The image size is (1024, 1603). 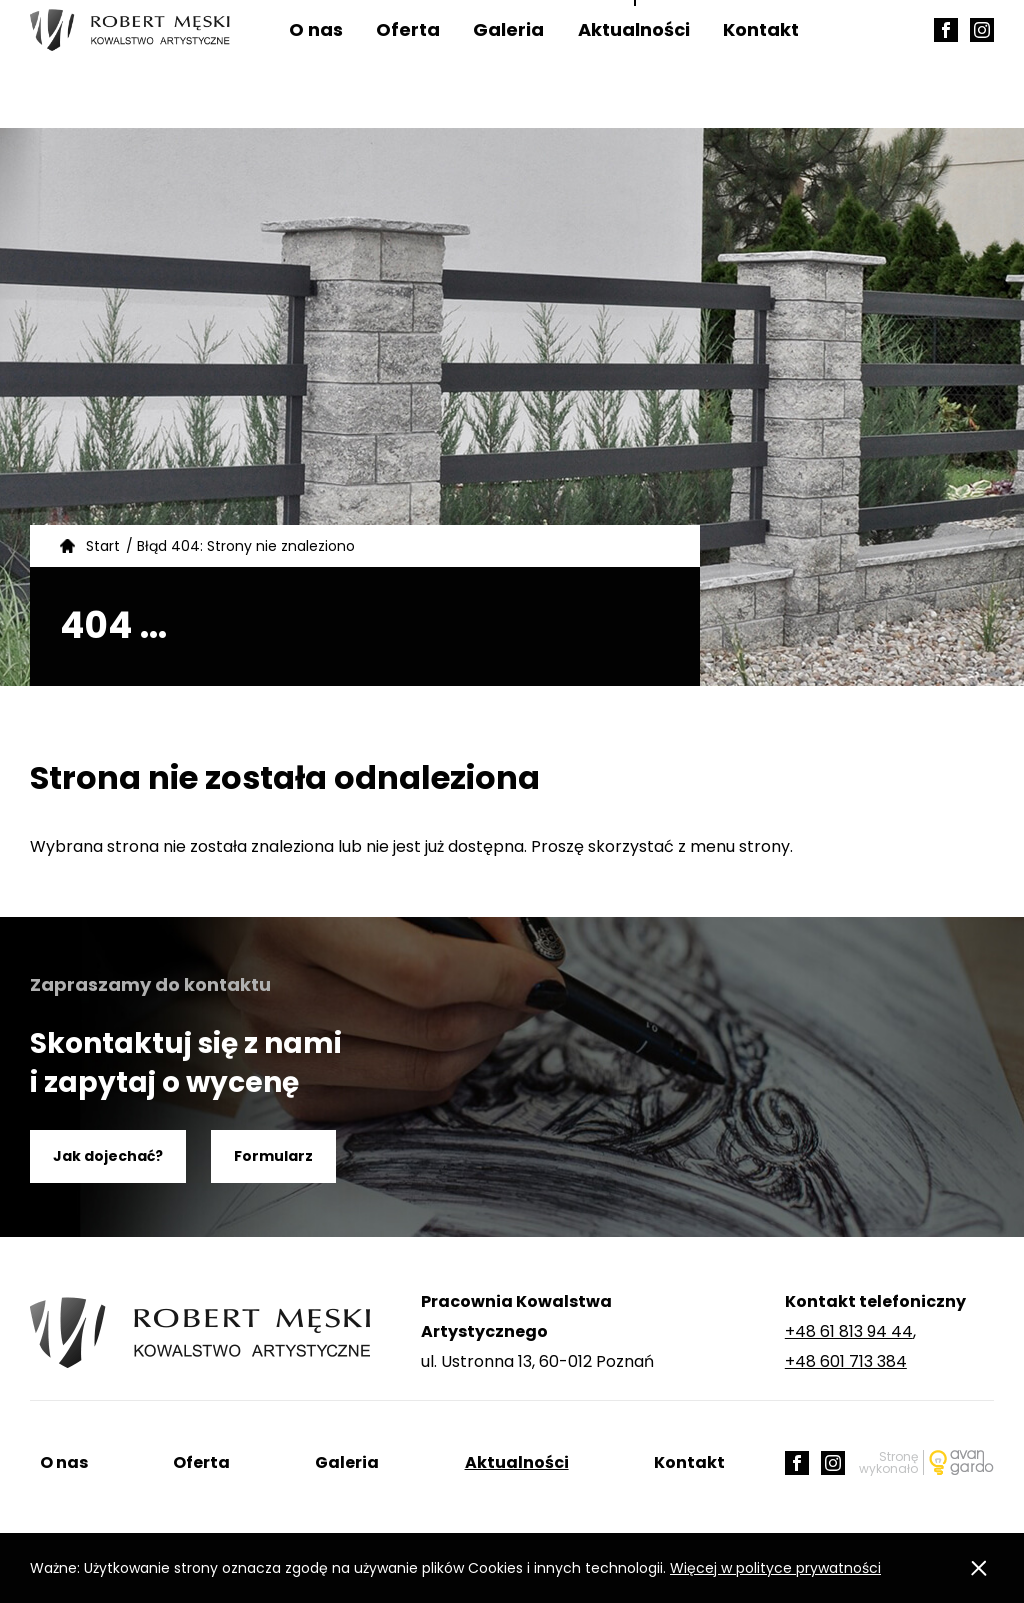 I want to click on Jak dojechać?, so click(x=108, y=1156).